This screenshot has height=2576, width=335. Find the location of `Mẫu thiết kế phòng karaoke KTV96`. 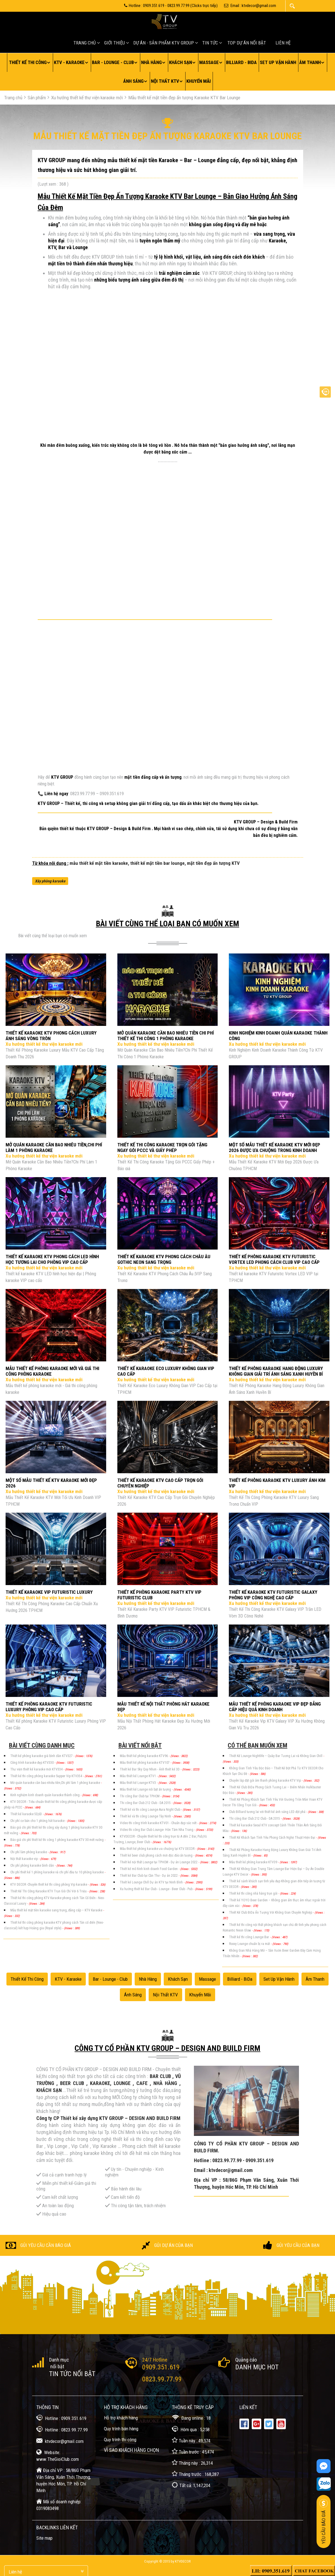

Mẫu thiết kế phòng karaoke KTV96 is located at coordinates (144, 1756).